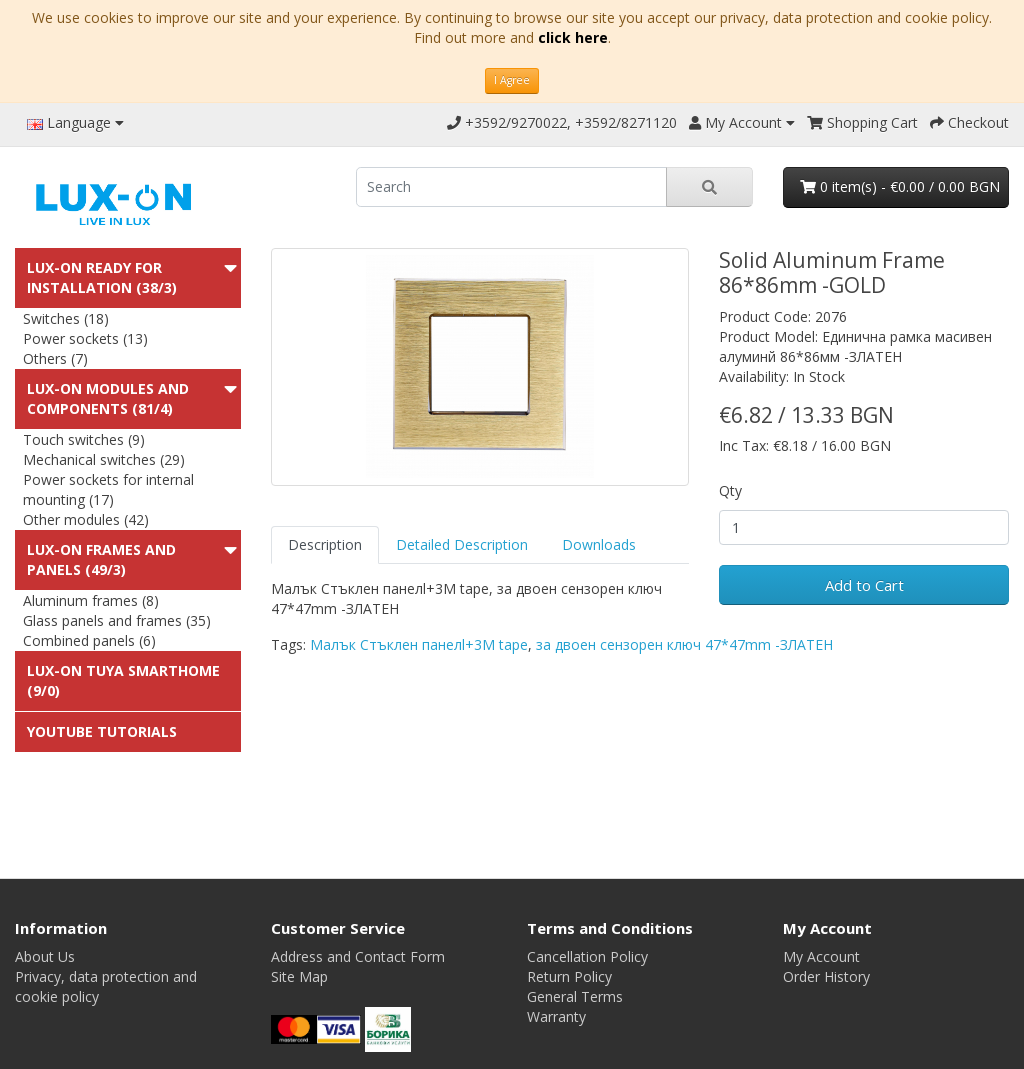  What do you see at coordinates (864, 585) in the screenshot?
I see `Add to Cart` at bounding box center [864, 585].